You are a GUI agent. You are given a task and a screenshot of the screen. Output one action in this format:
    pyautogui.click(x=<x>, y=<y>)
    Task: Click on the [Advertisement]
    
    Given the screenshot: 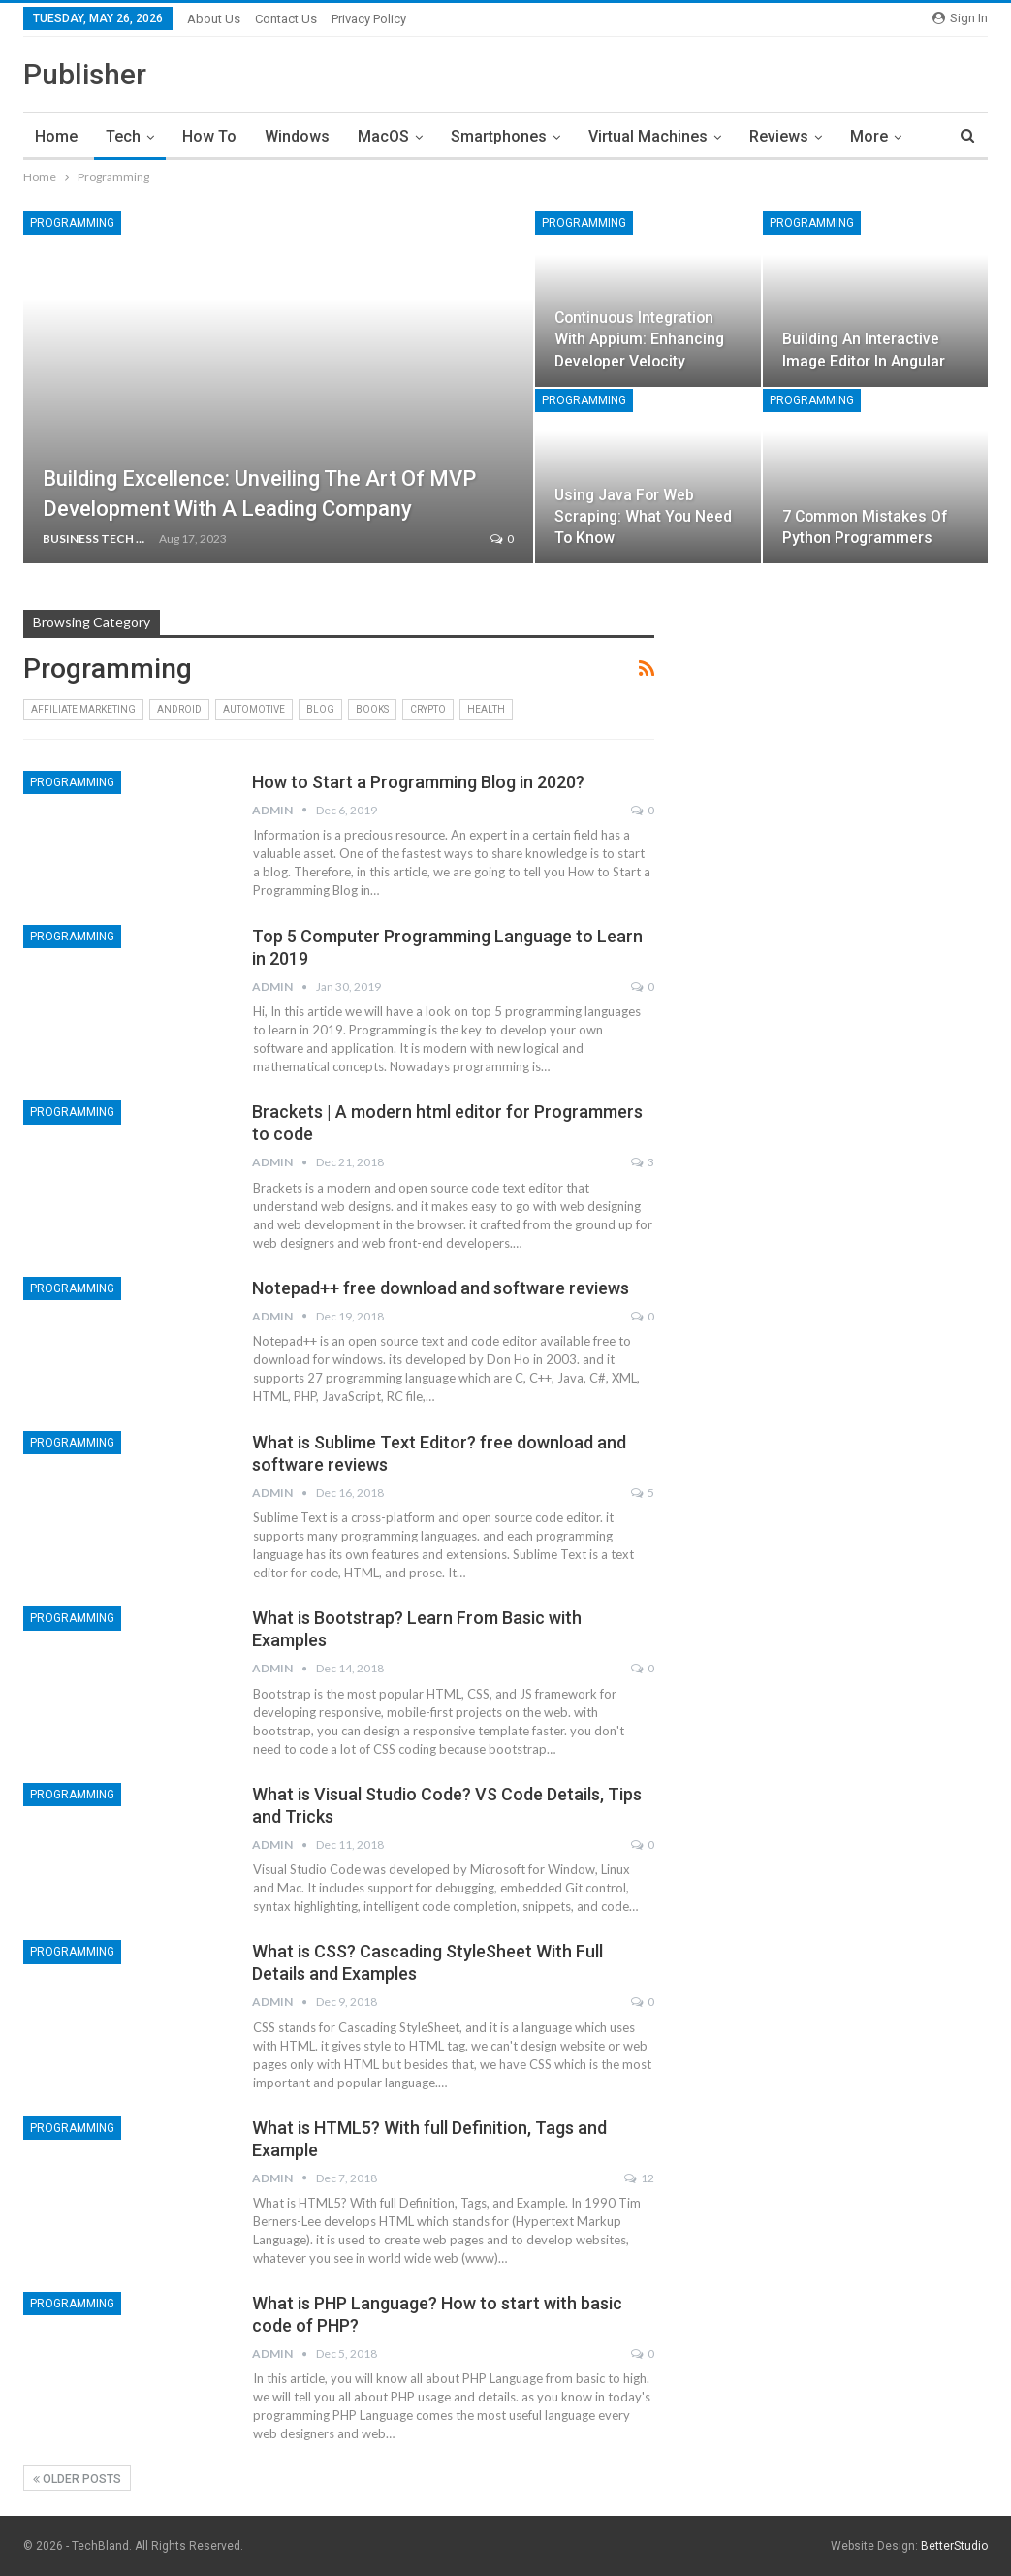 What is the action you would take?
    pyautogui.click(x=846, y=947)
    